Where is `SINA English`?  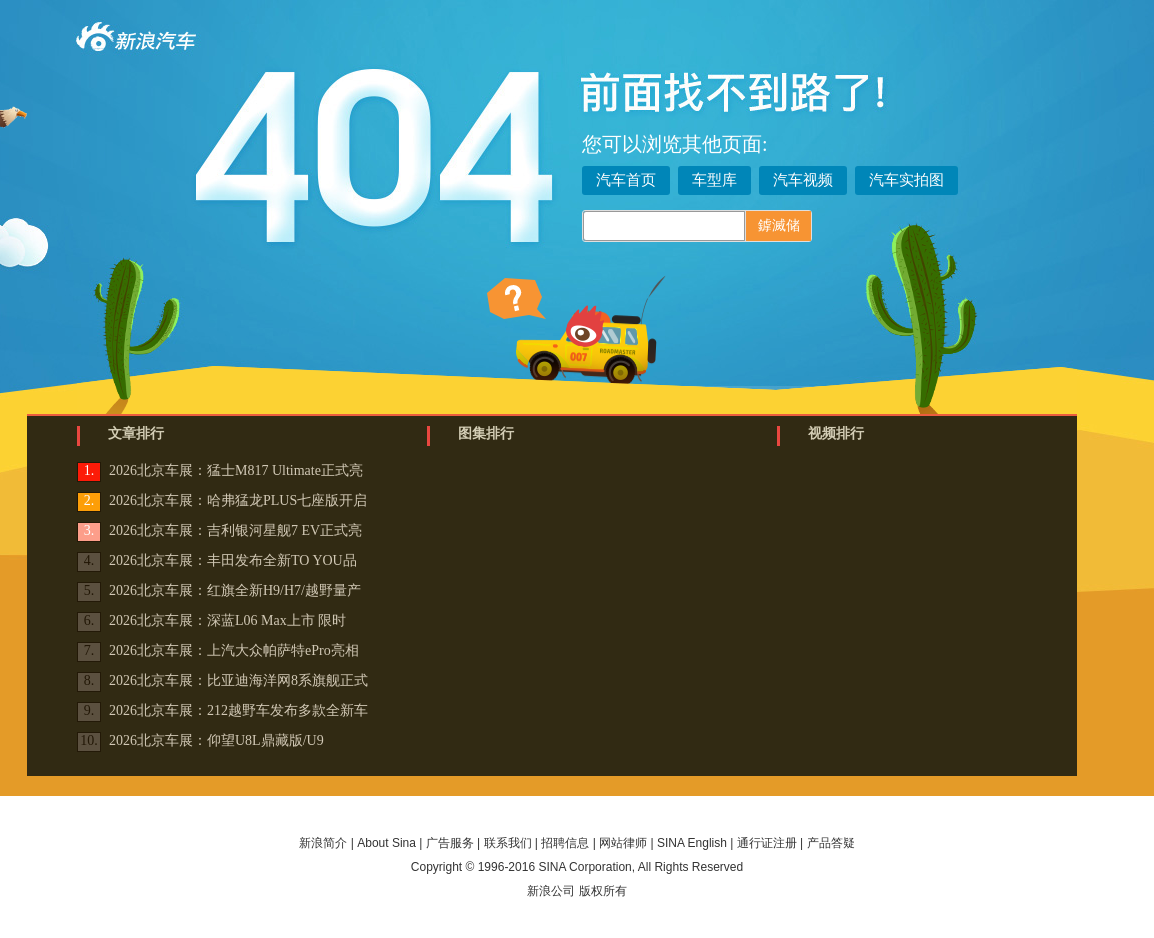 SINA English is located at coordinates (692, 843).